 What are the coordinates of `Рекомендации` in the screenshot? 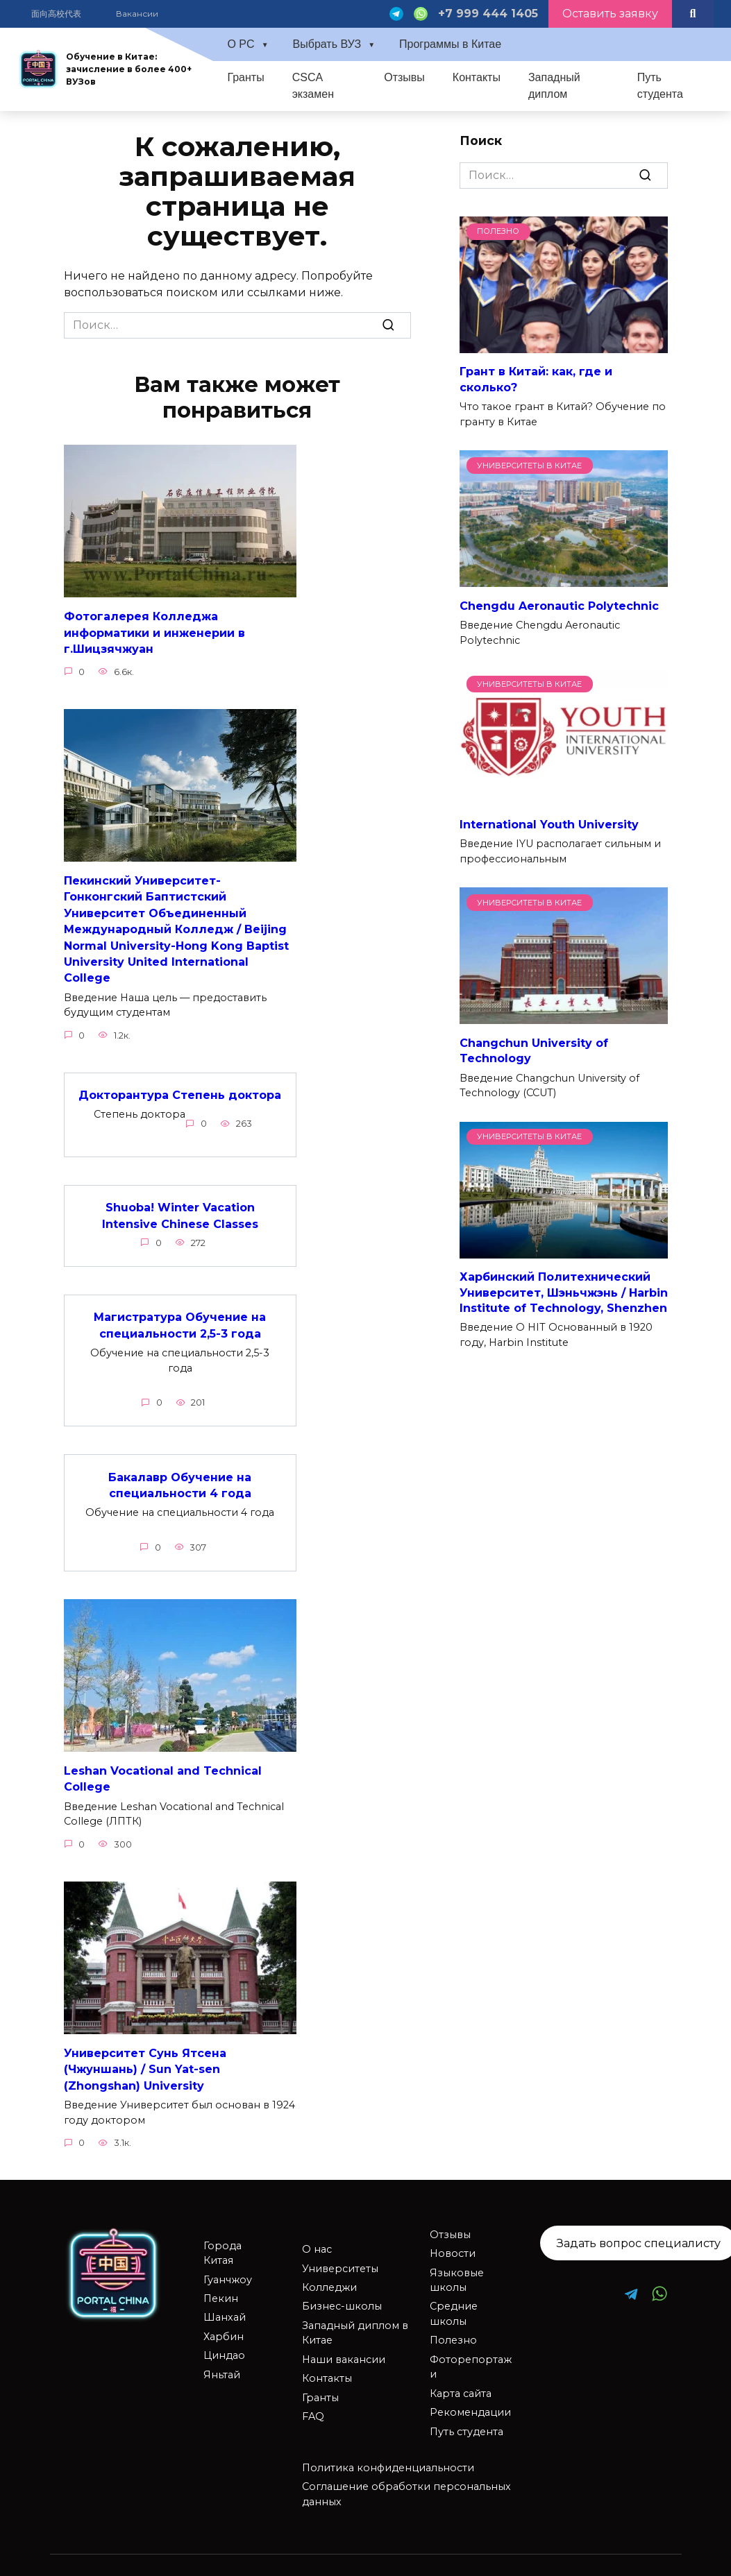 It's located at (470, 2397).